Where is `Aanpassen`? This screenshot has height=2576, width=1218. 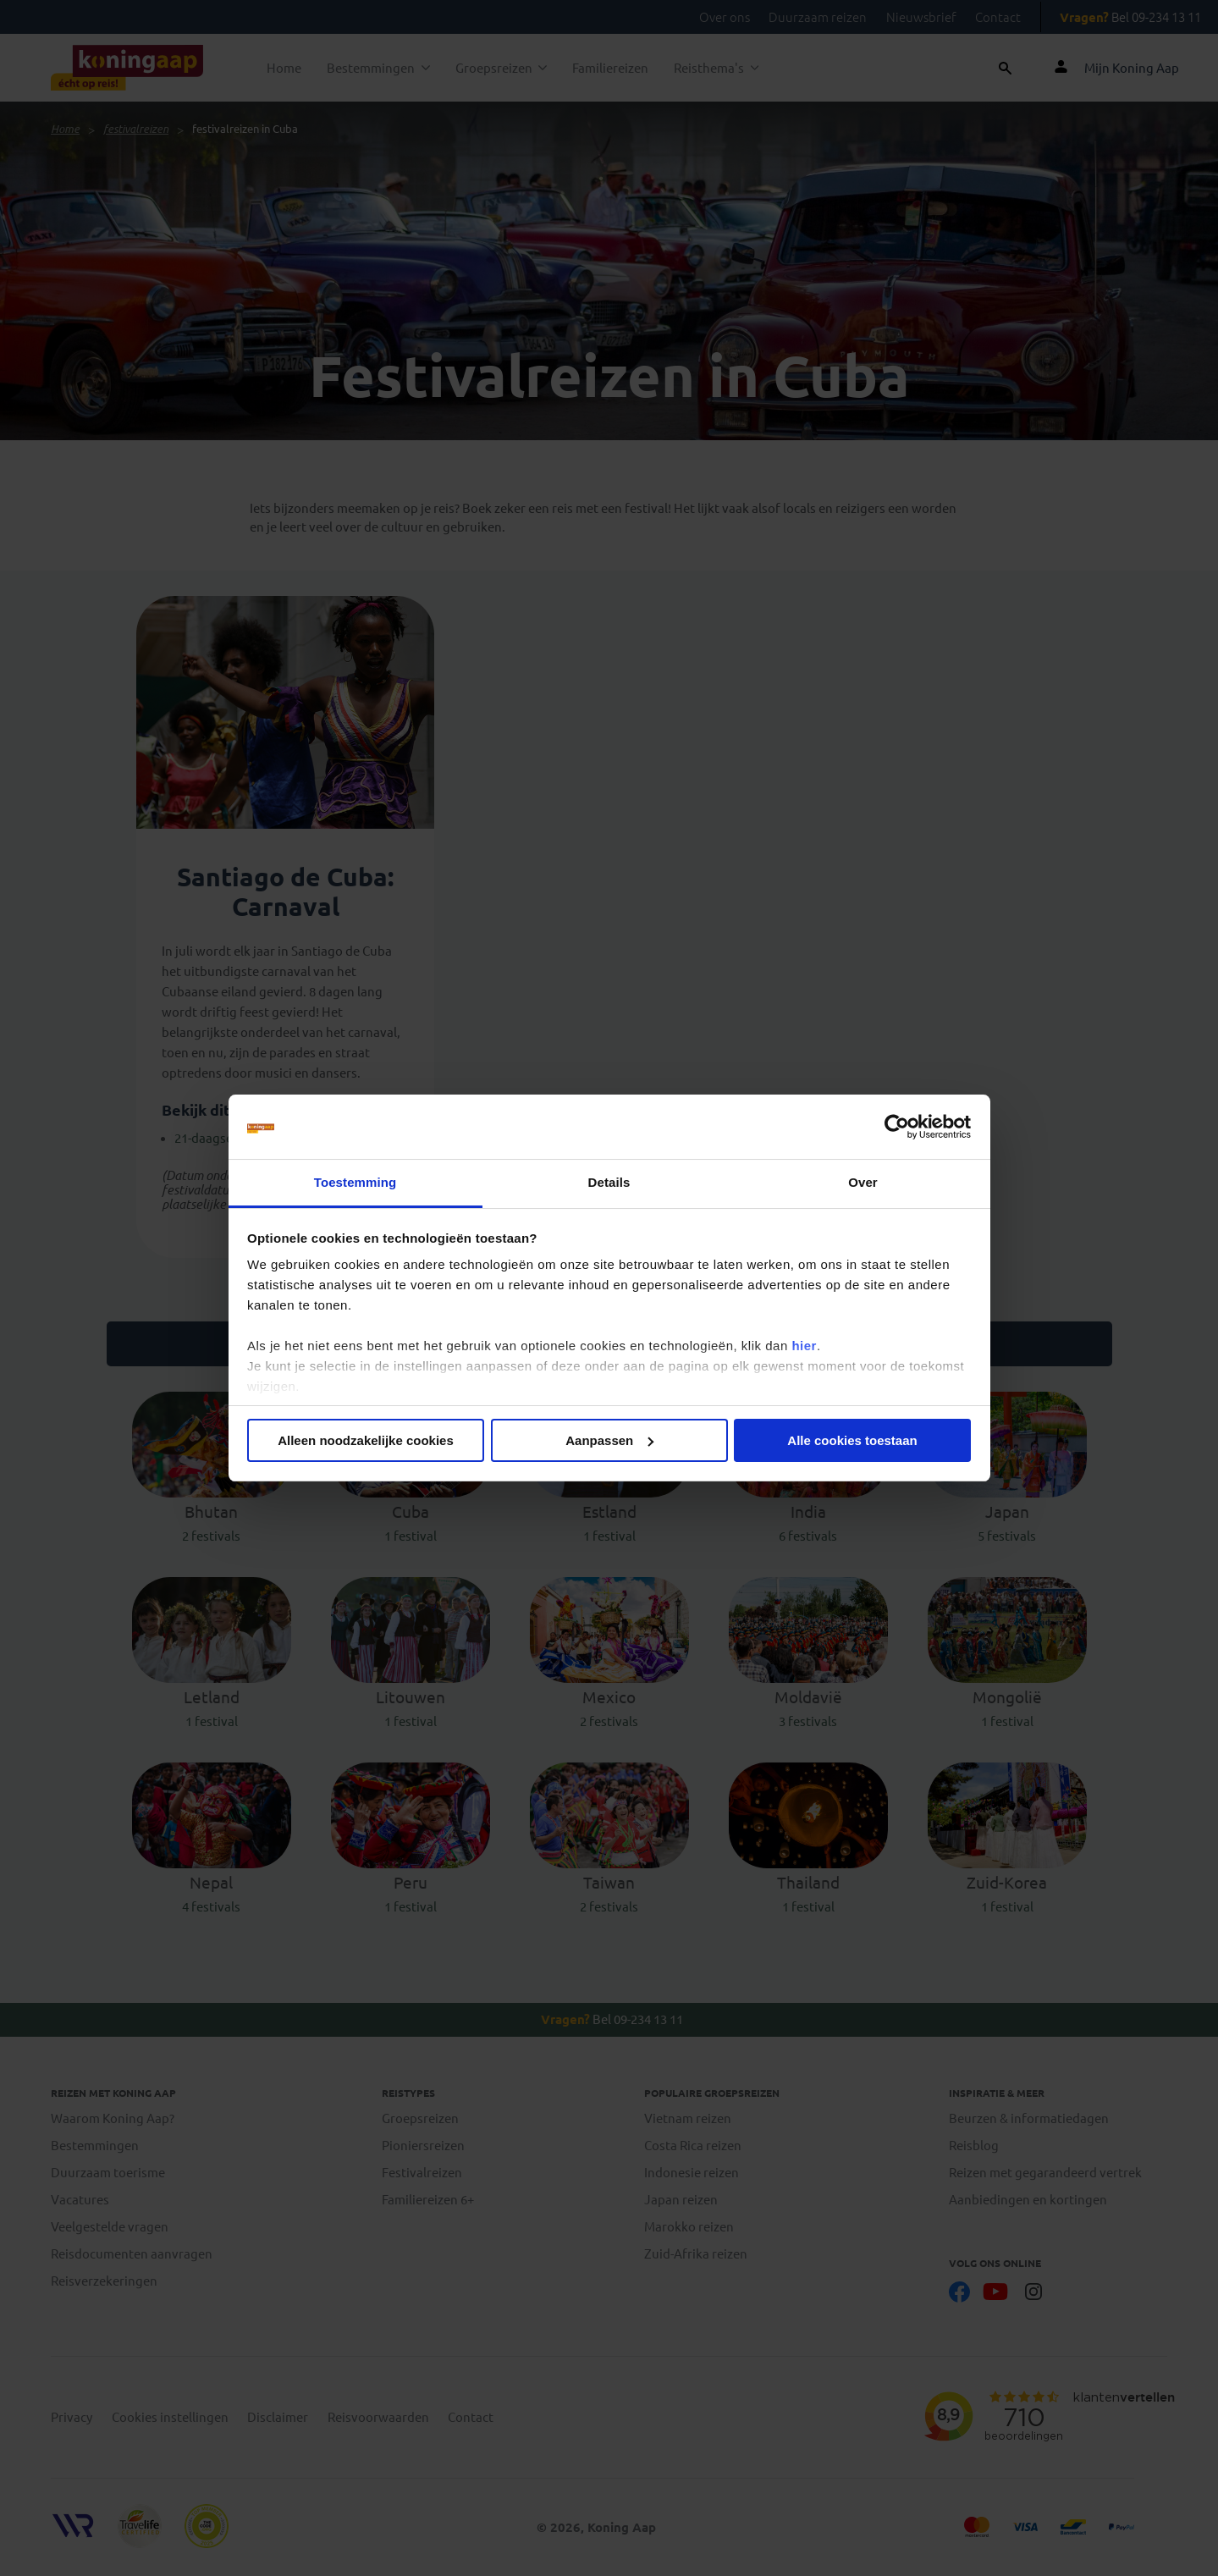 Aanpassen is located at coordinates (609, 1440).